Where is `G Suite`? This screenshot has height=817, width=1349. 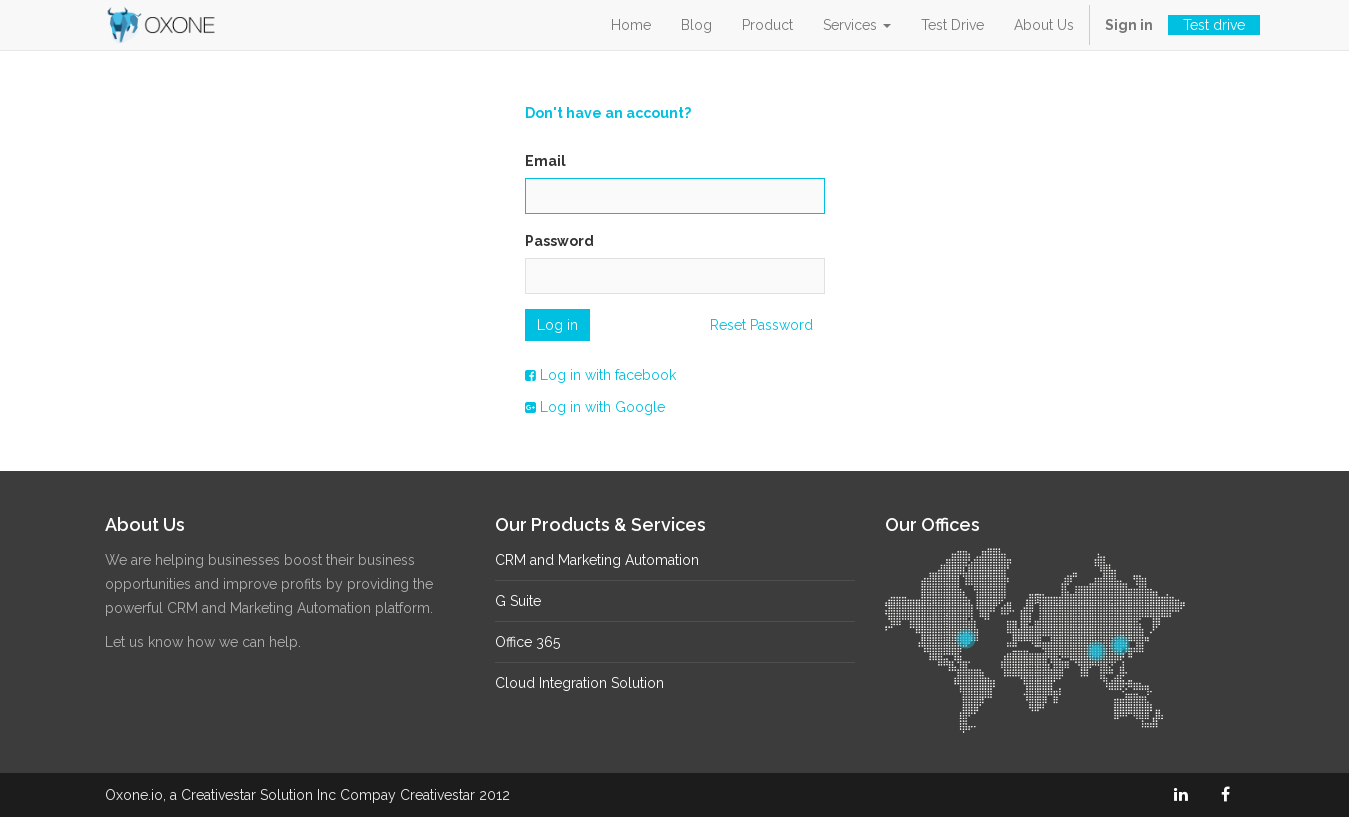
G Suite is located at coordinates (518, 601).